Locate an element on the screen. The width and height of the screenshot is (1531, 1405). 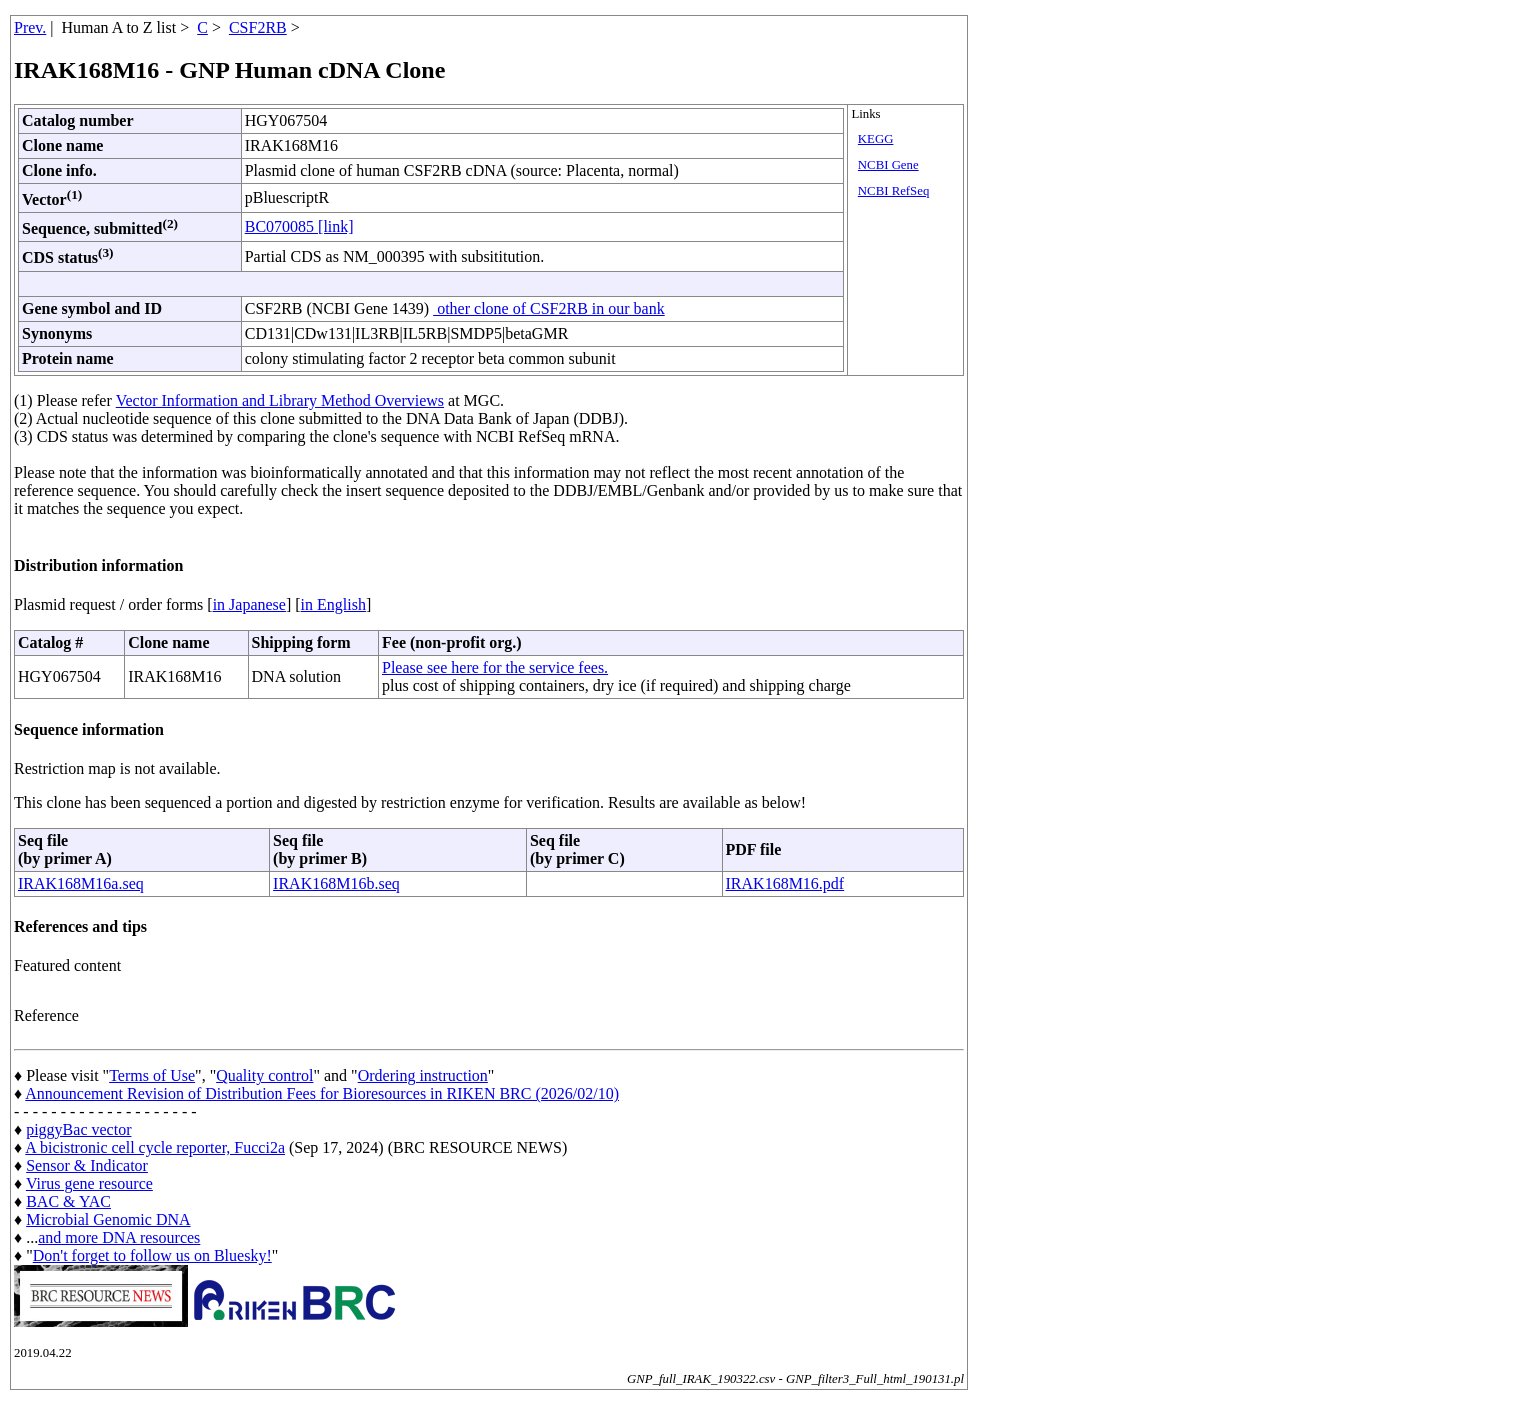
IRAK168M16.pdf is located at coordinates (785, 883).